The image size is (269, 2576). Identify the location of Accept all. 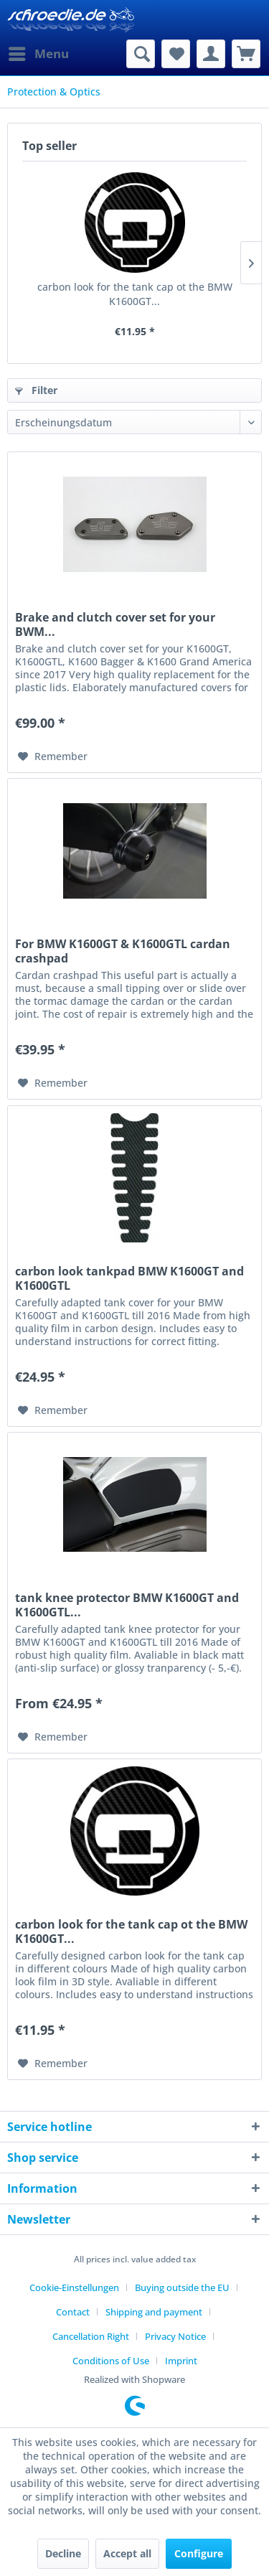
(127, 2553).